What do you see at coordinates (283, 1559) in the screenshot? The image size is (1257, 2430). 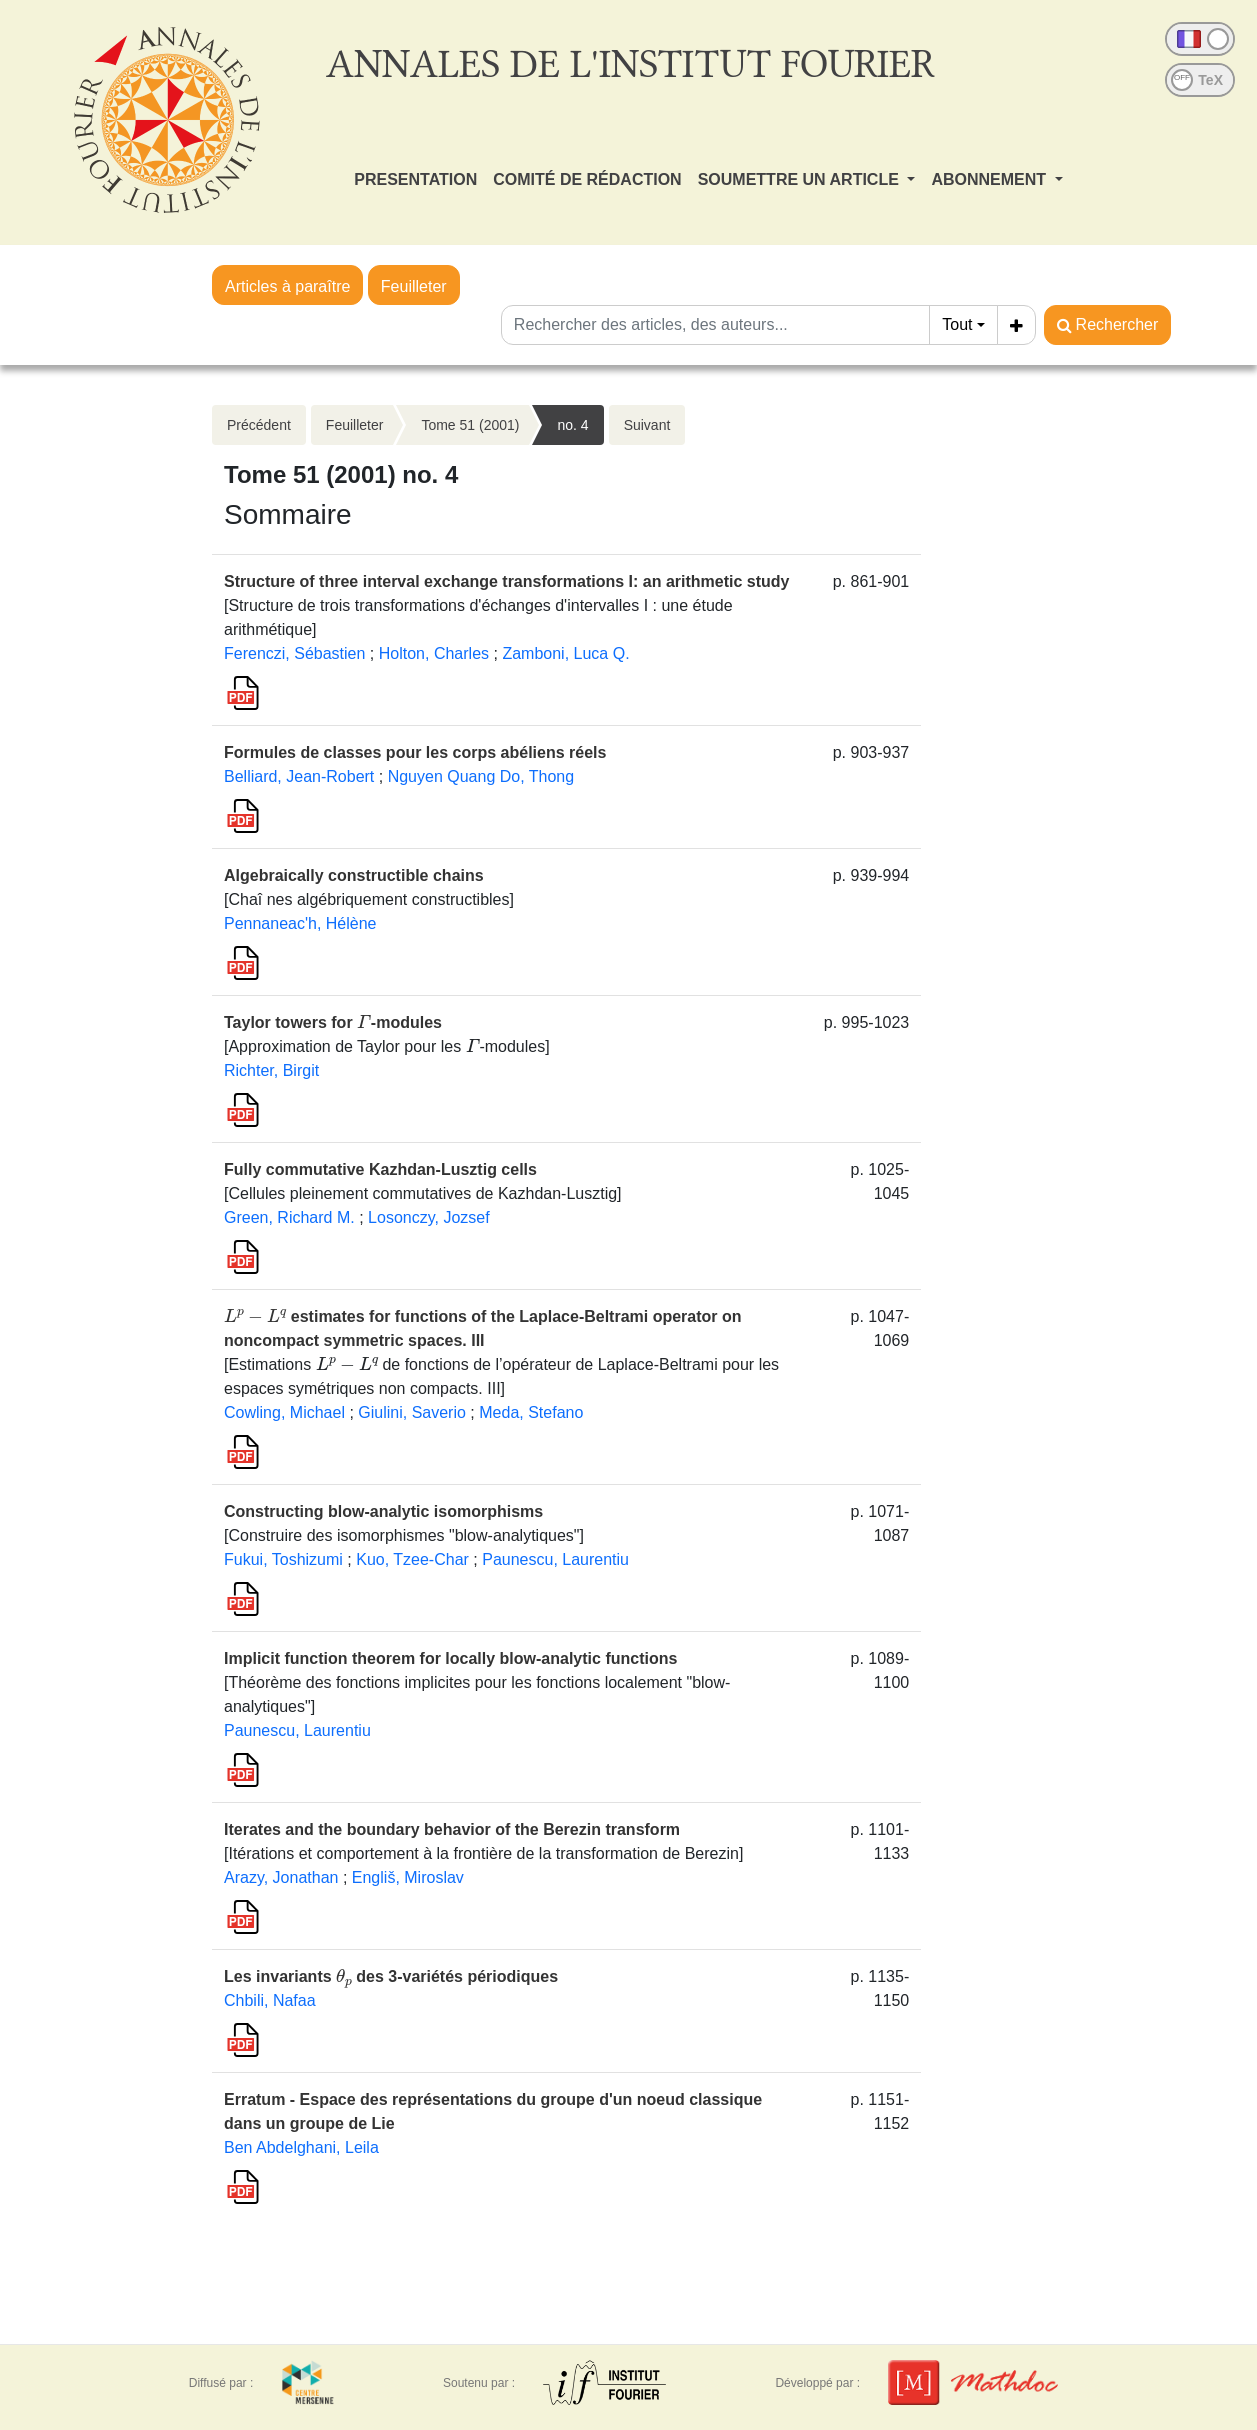 I see `Fukui, Toshizumi` at bounding box center [283, 1559].